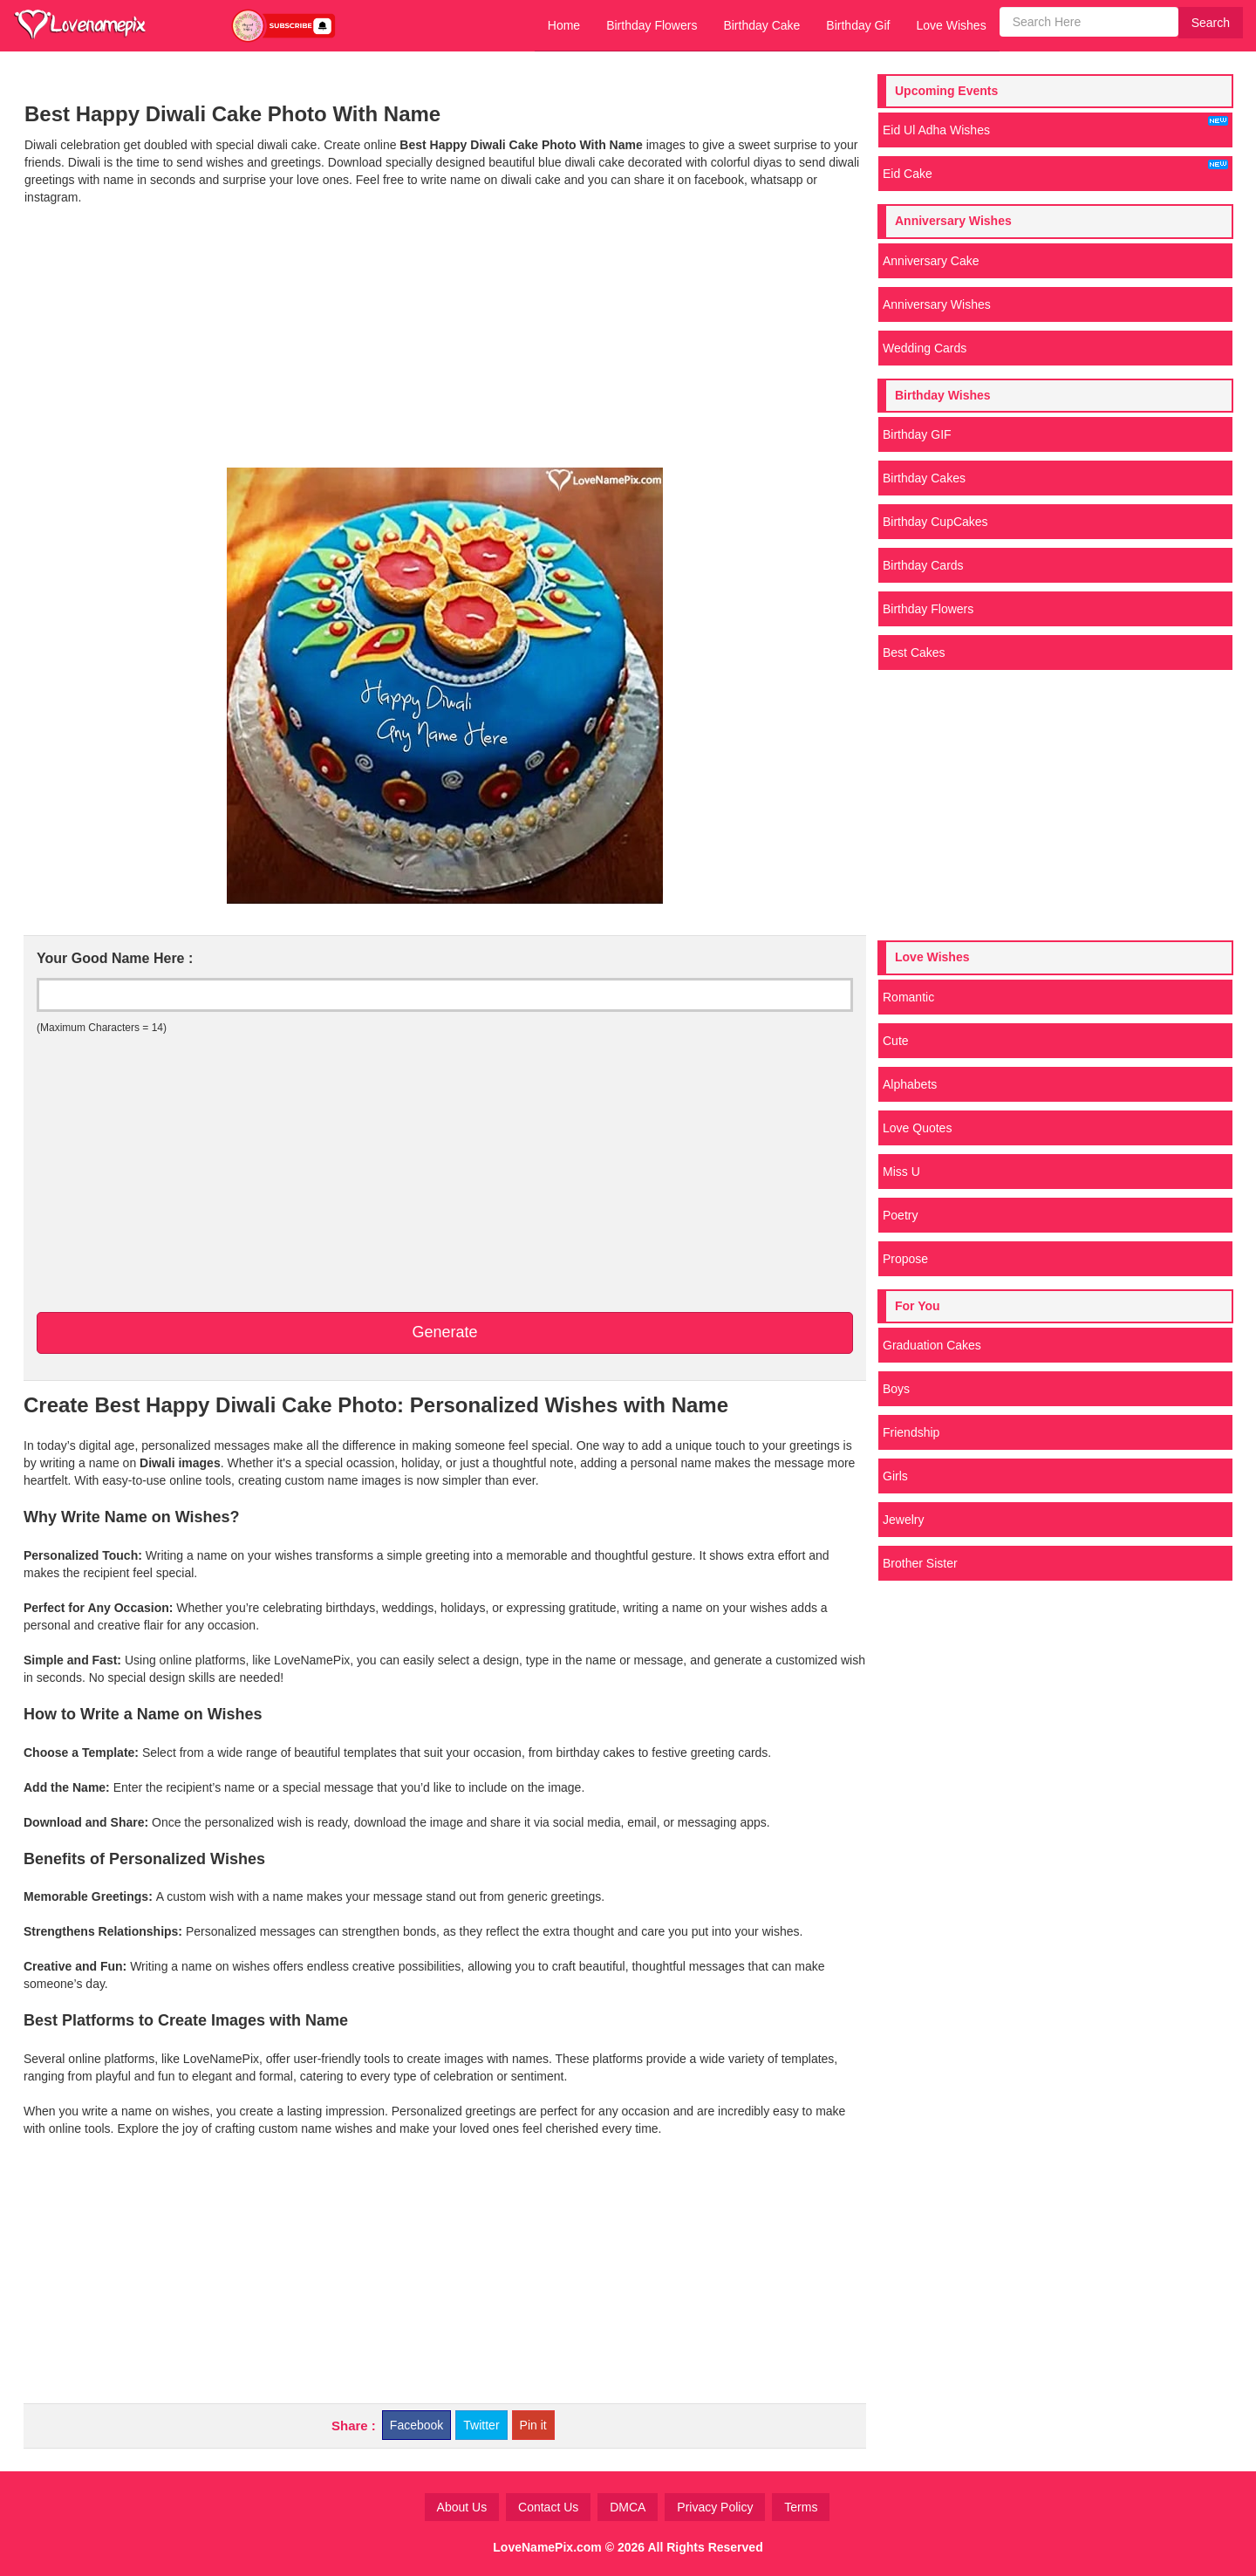  What do you see at coordinates (917, 434) in the screenshot?
I see `Birthday GIF` at bounding box center [917, 434].